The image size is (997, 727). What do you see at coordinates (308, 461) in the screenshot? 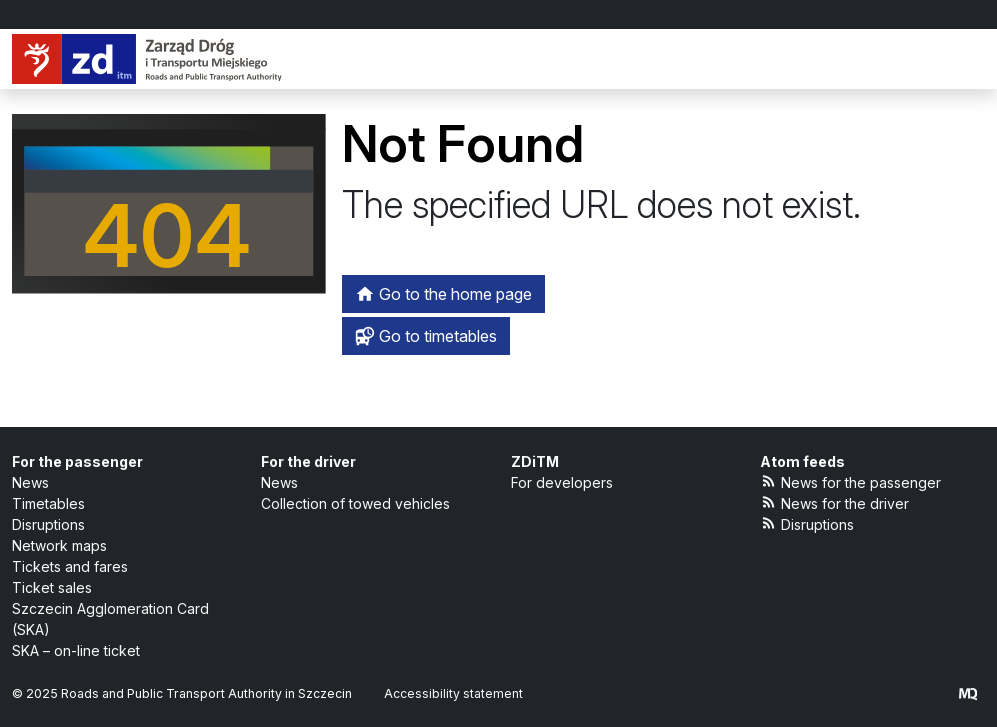
I see `For the driver` at bounding box center [308, 461].